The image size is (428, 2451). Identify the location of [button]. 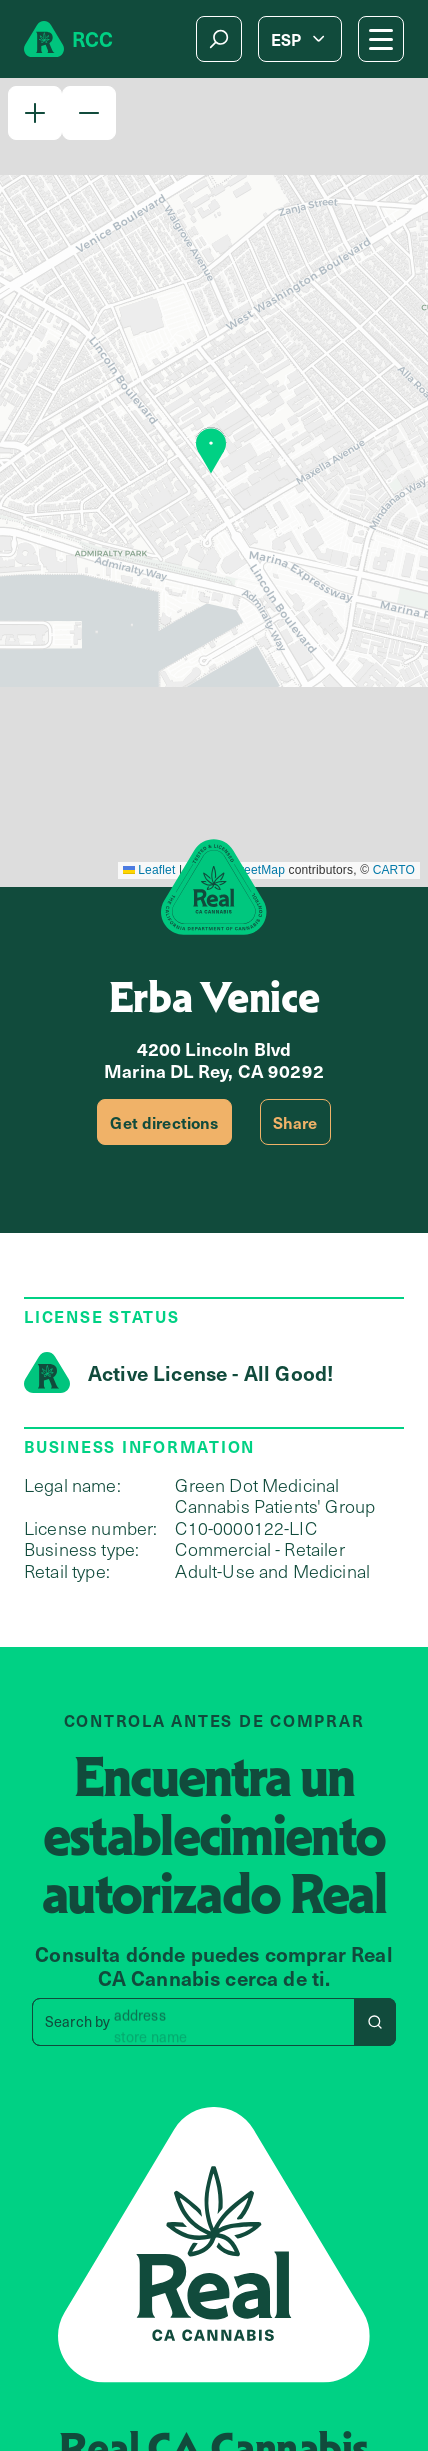
(35, 113).